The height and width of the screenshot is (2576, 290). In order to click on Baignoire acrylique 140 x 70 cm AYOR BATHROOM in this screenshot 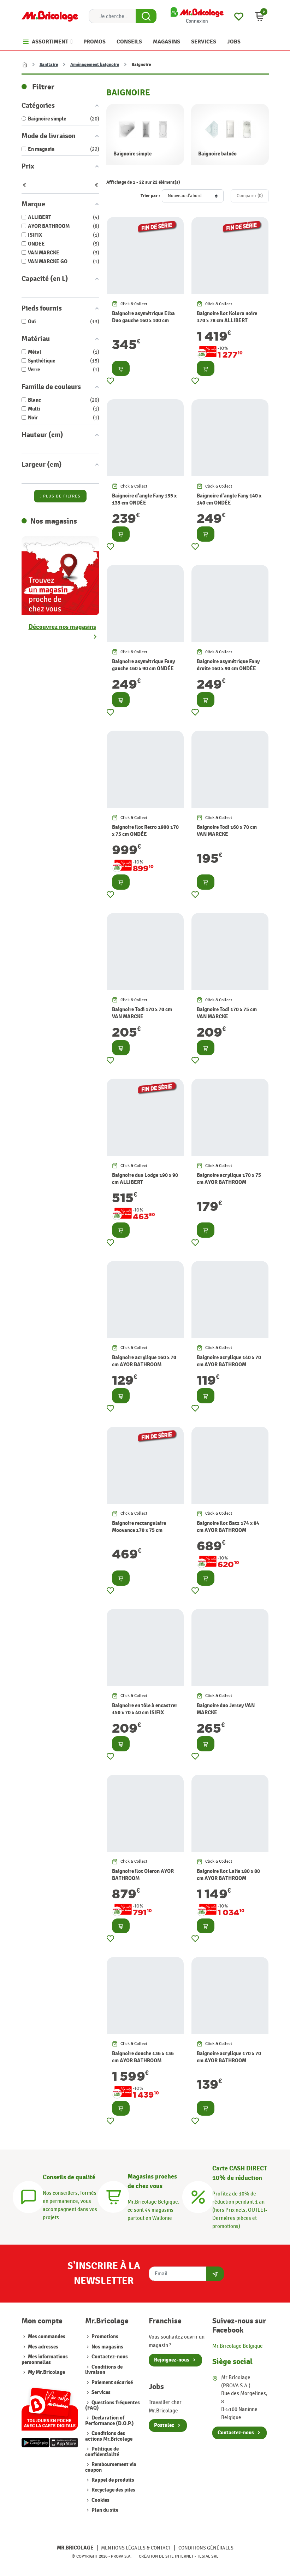, I will do `click(229, 1361)`.